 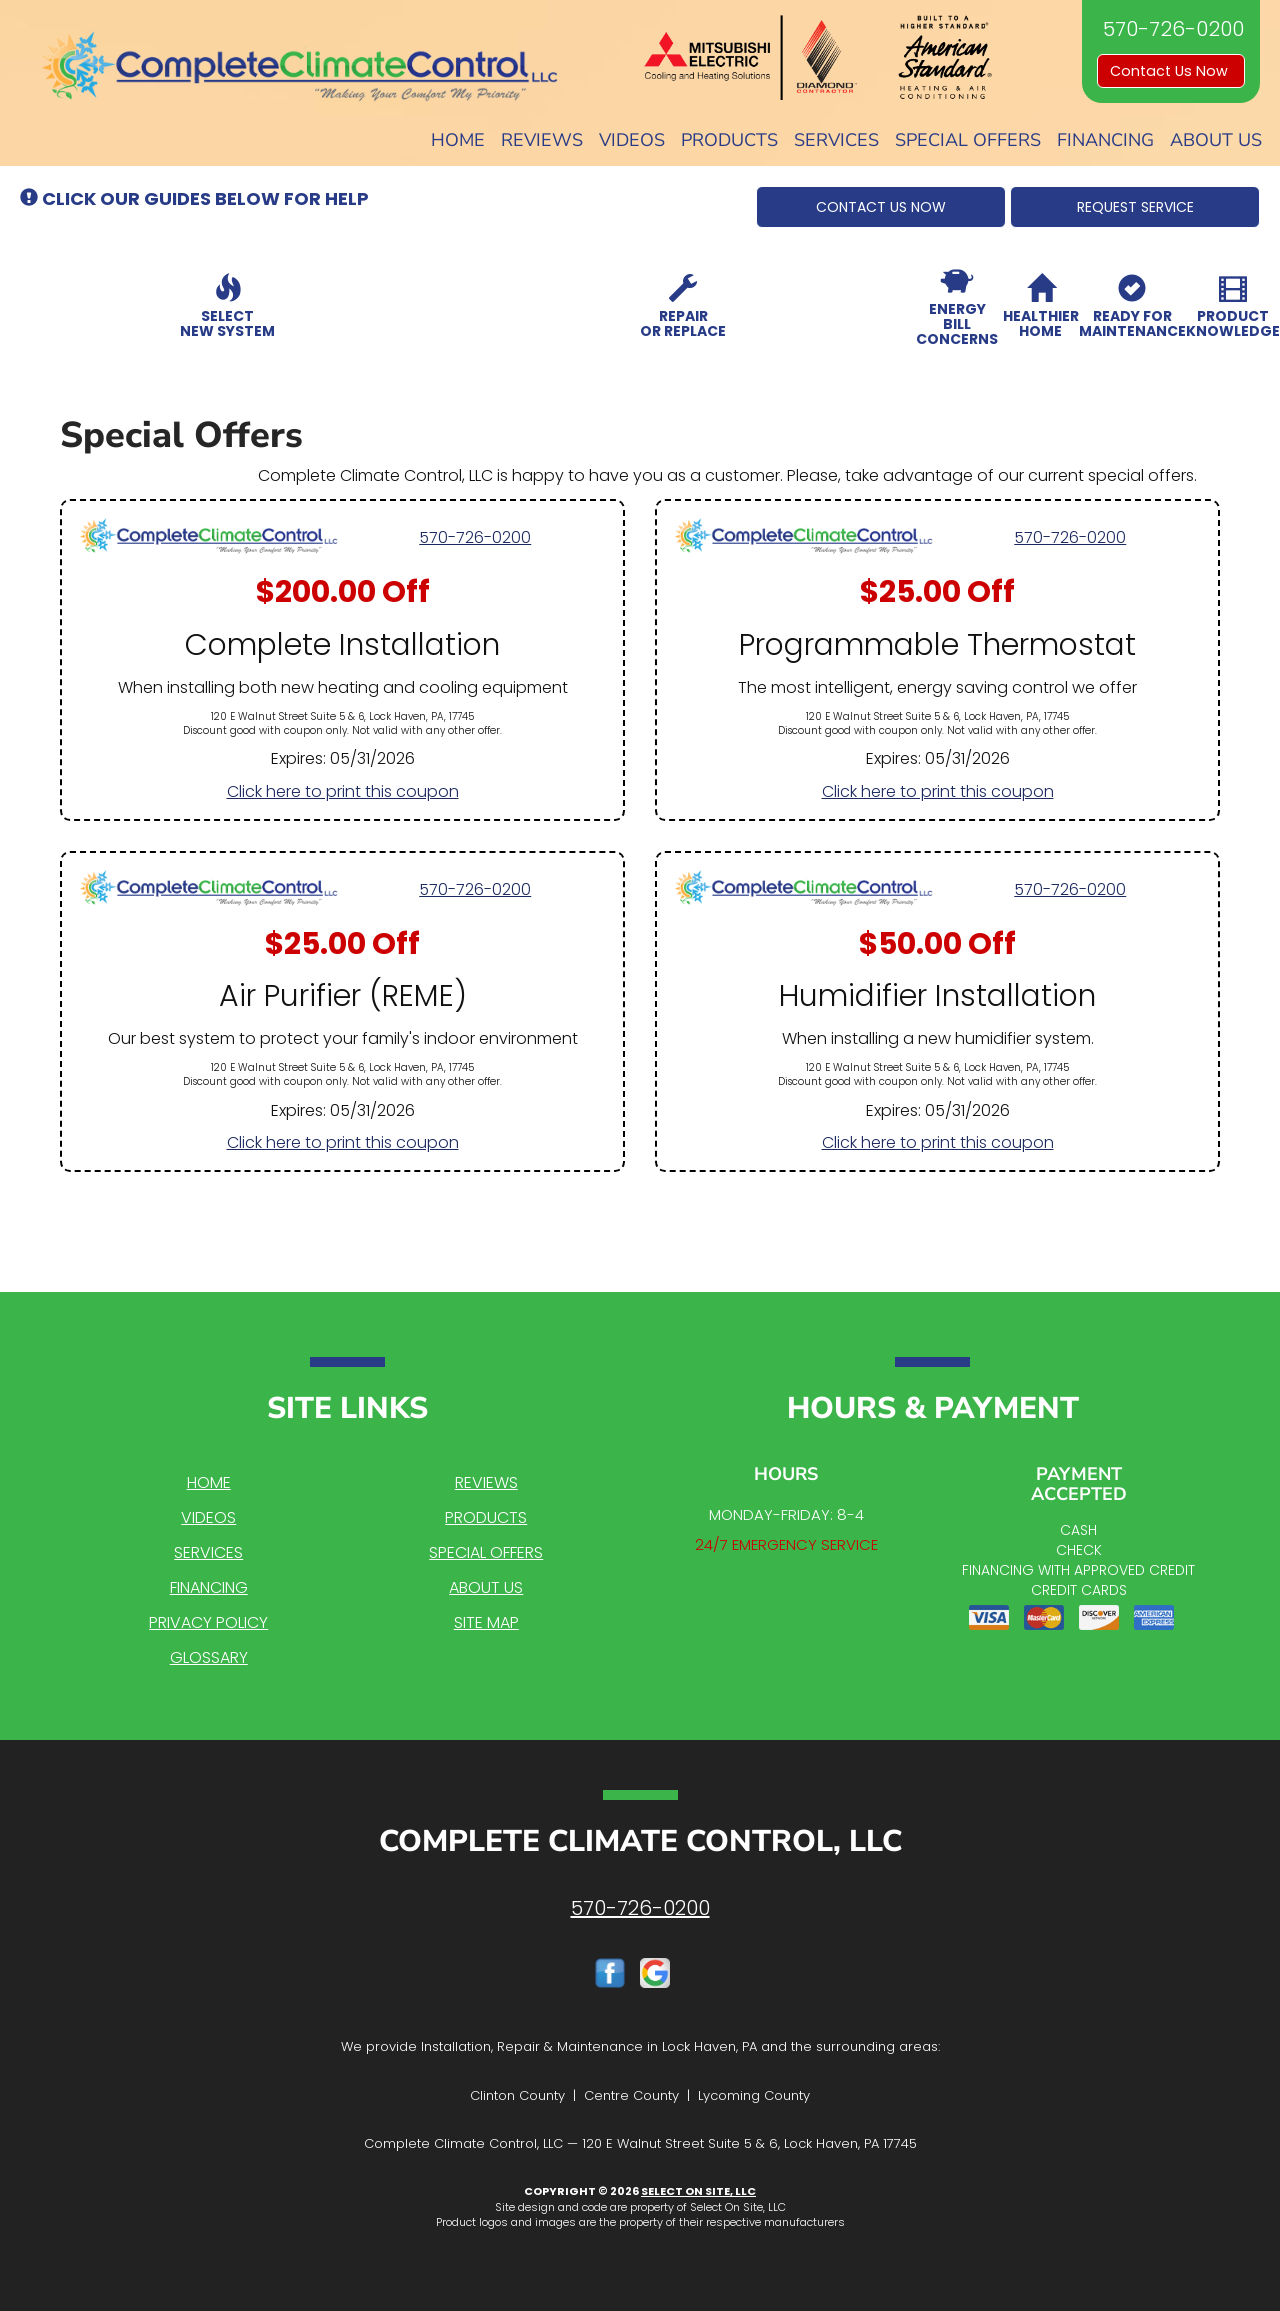 I want to click on 570-726-0200, so click(x=475, y=537).